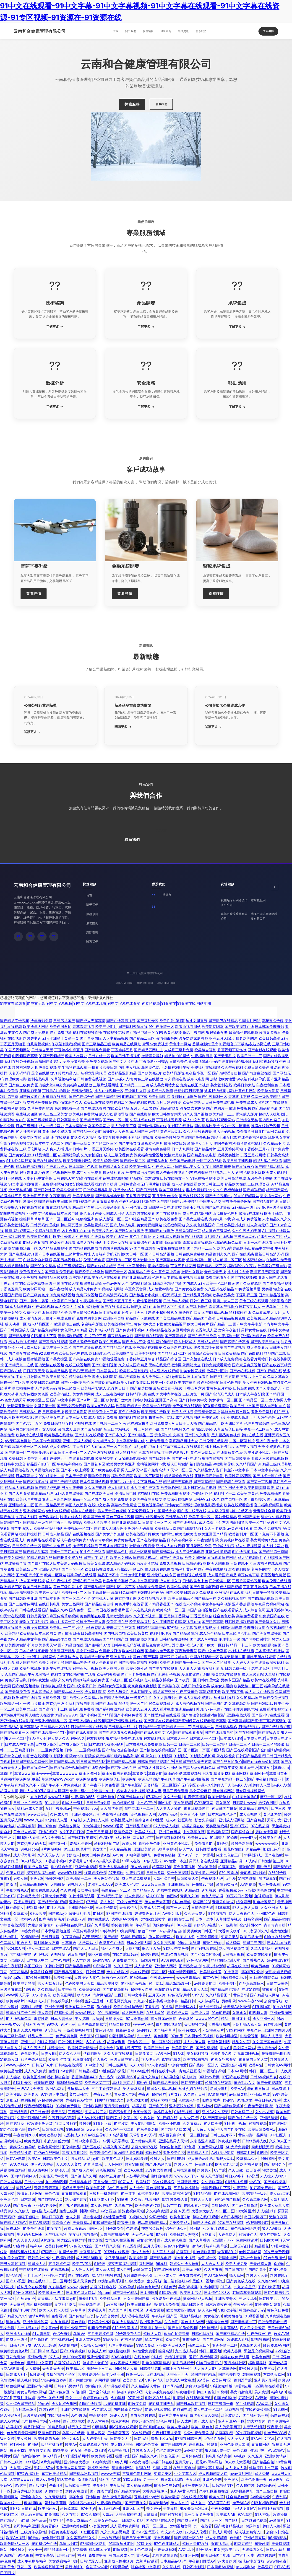  What do you see at coordinates (41, 1872) in the screenshot?
I see `深夜精品福利导航` at bounding box center [41, 1872].